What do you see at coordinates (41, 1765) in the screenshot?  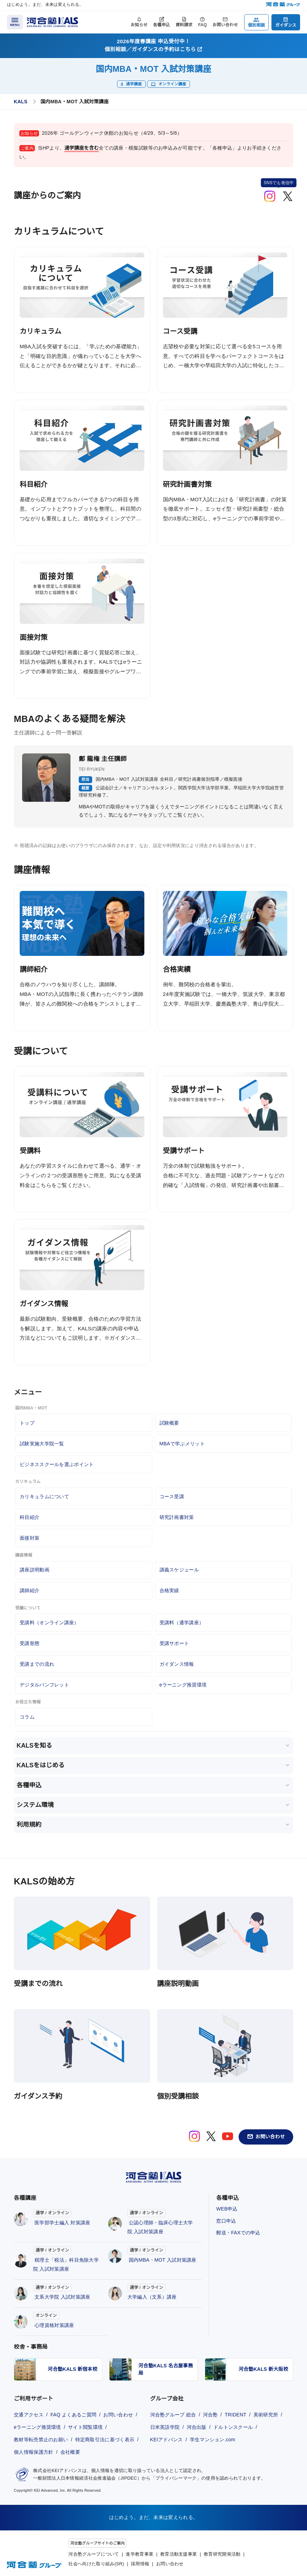 I see `KALSをはじめる` at bounding box center [41, 1765].